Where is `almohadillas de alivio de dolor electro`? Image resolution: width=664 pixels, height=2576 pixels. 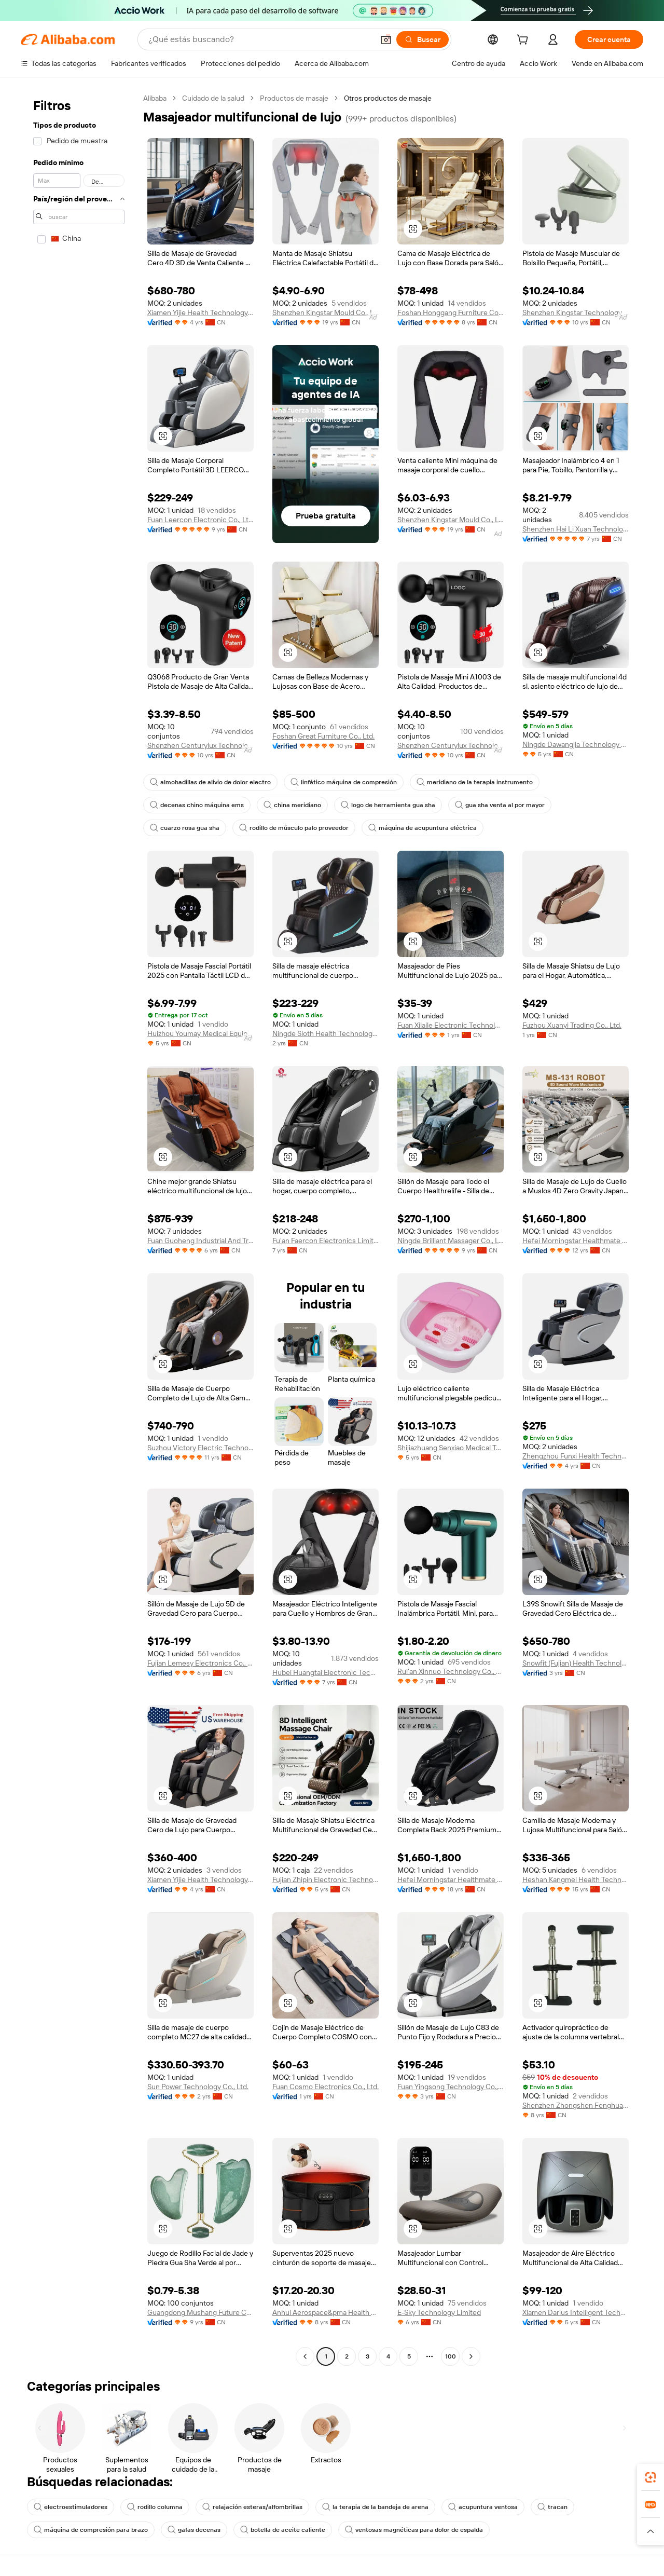 almohadillas de alivio de dolor electro is located at coordinates (210, 782).